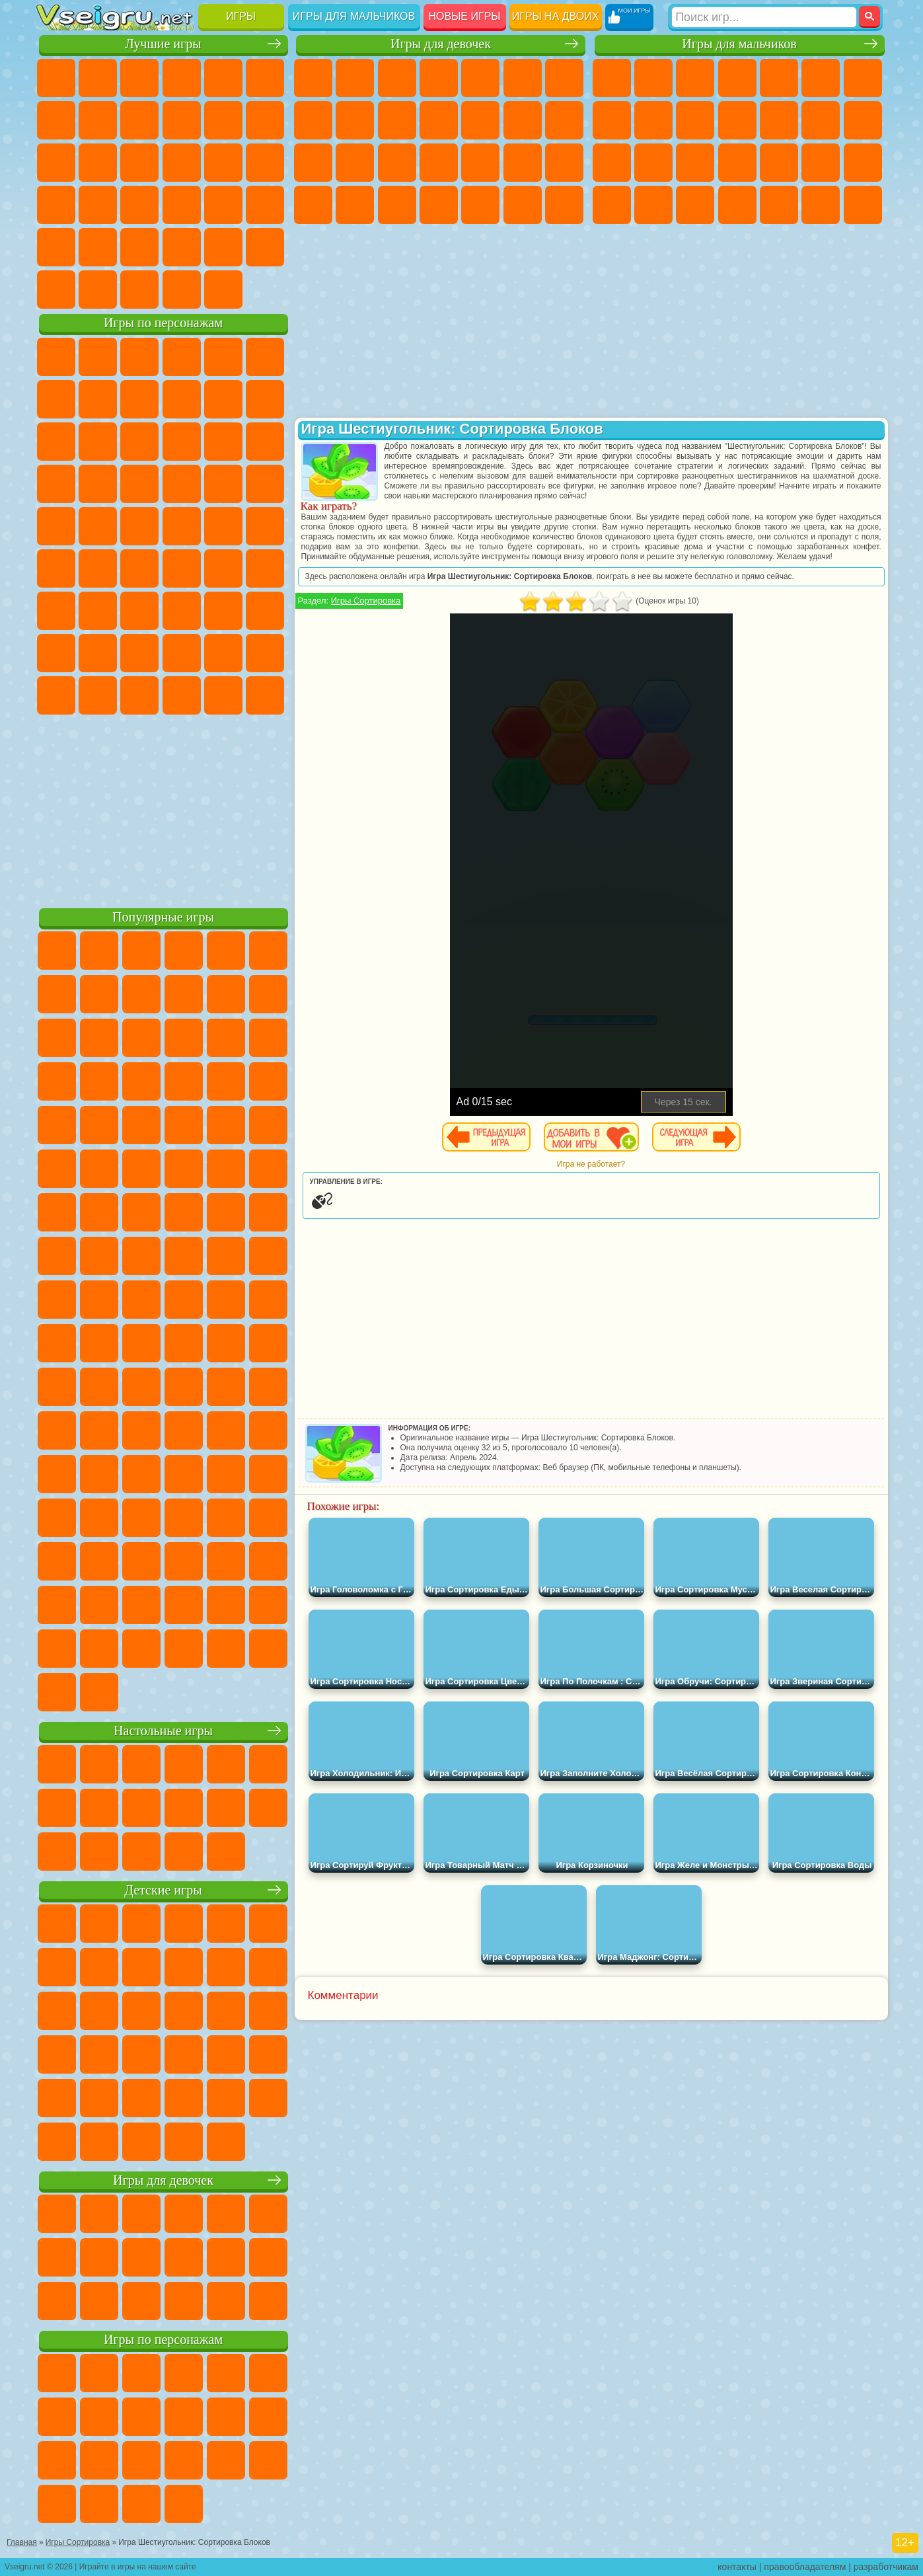 The image size is (923, 2576). Describe the element at coordinates (522, 78) in the screenshot. I see `Монстр Хай` at that location.